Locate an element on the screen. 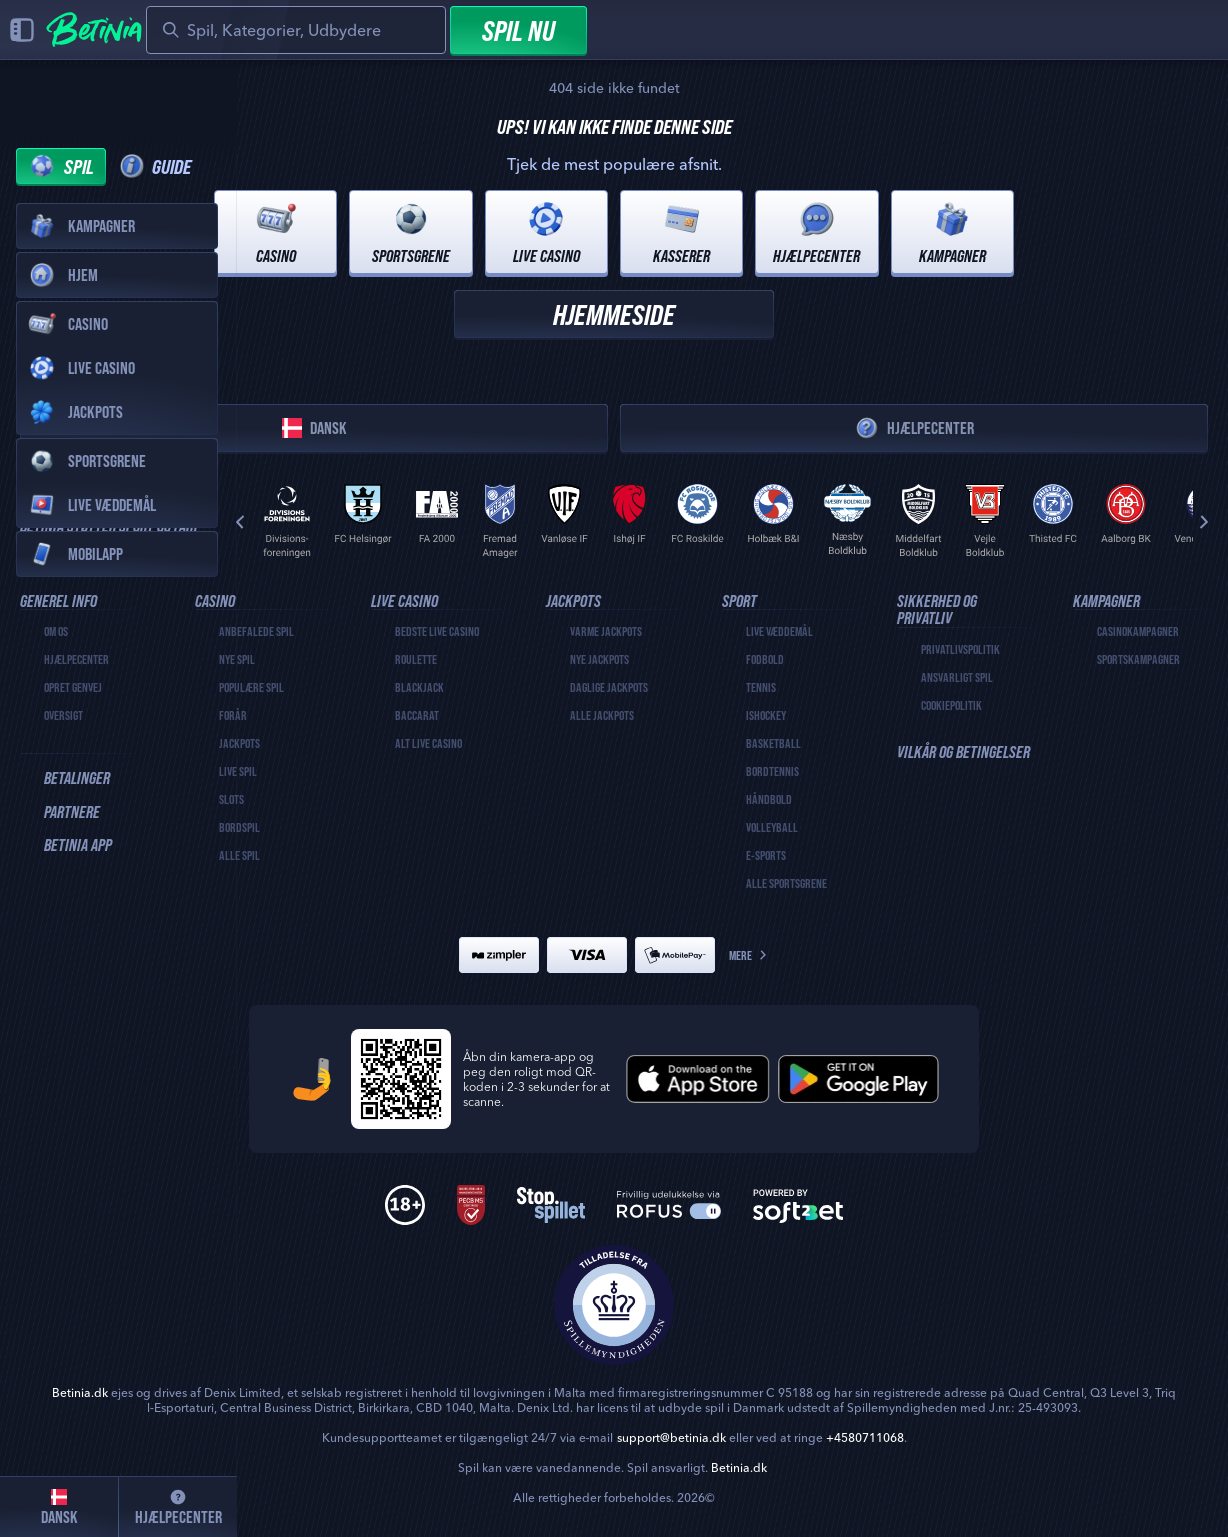 Image resolution: width=1228 pixels, height=1537 pixels. Roulette is located at coordinates (416, 659).